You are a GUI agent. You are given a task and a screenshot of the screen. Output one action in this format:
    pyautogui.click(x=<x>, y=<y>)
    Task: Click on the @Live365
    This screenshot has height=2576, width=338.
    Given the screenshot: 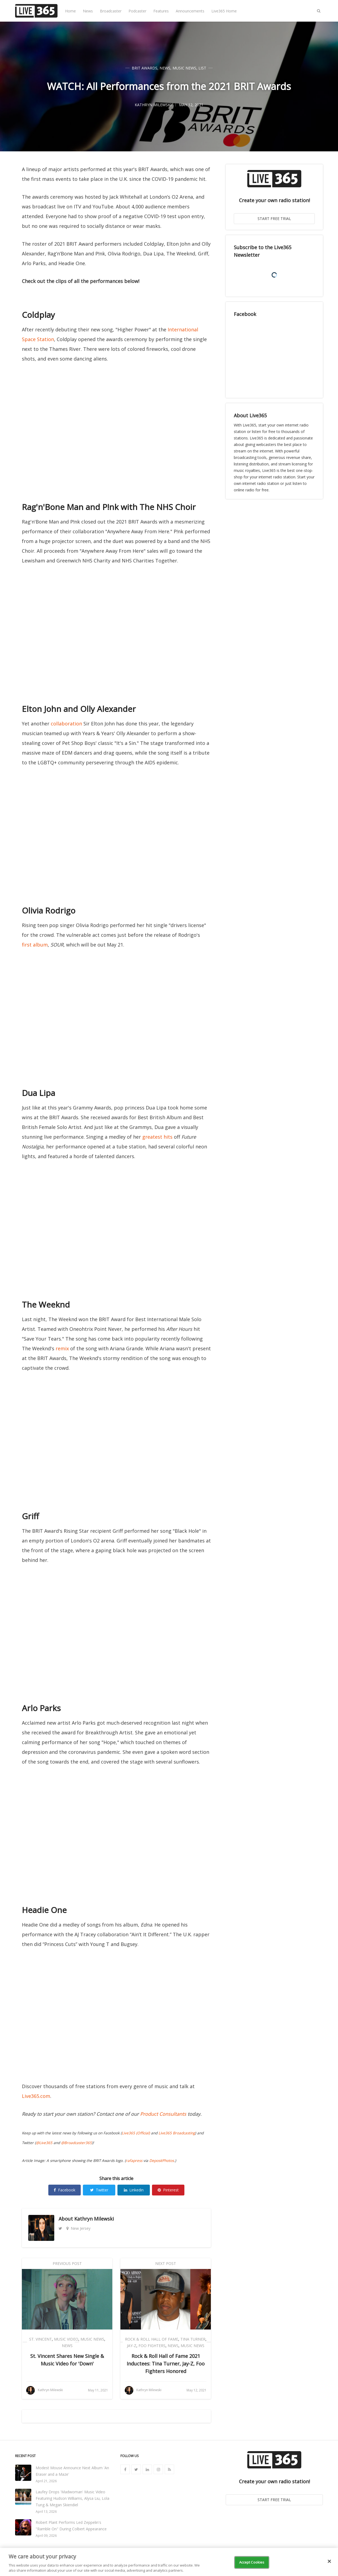 What is the action you would take?
    pyautogui.click(x=44, y=2142)
    